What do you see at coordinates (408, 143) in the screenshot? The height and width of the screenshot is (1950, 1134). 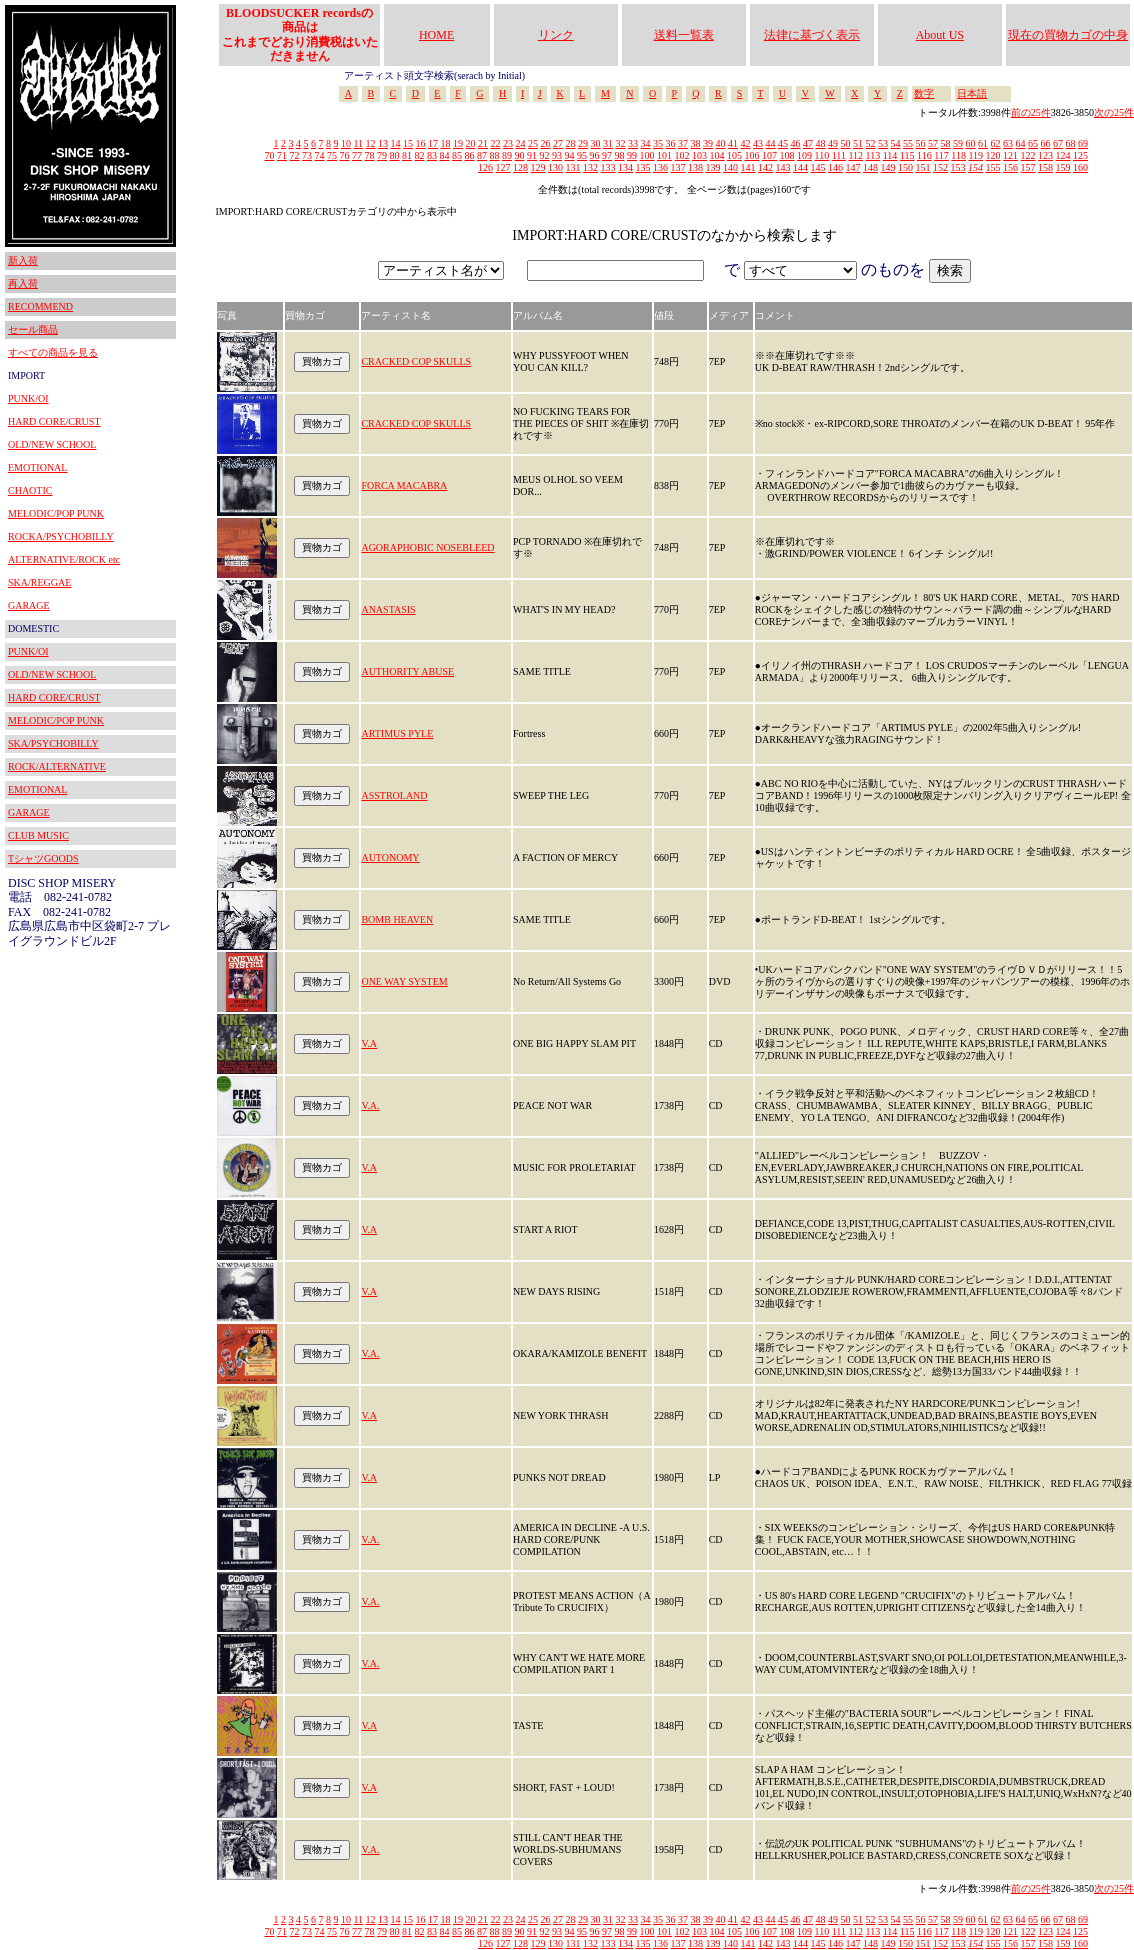 I see `15` at bounding box center [408, 143].